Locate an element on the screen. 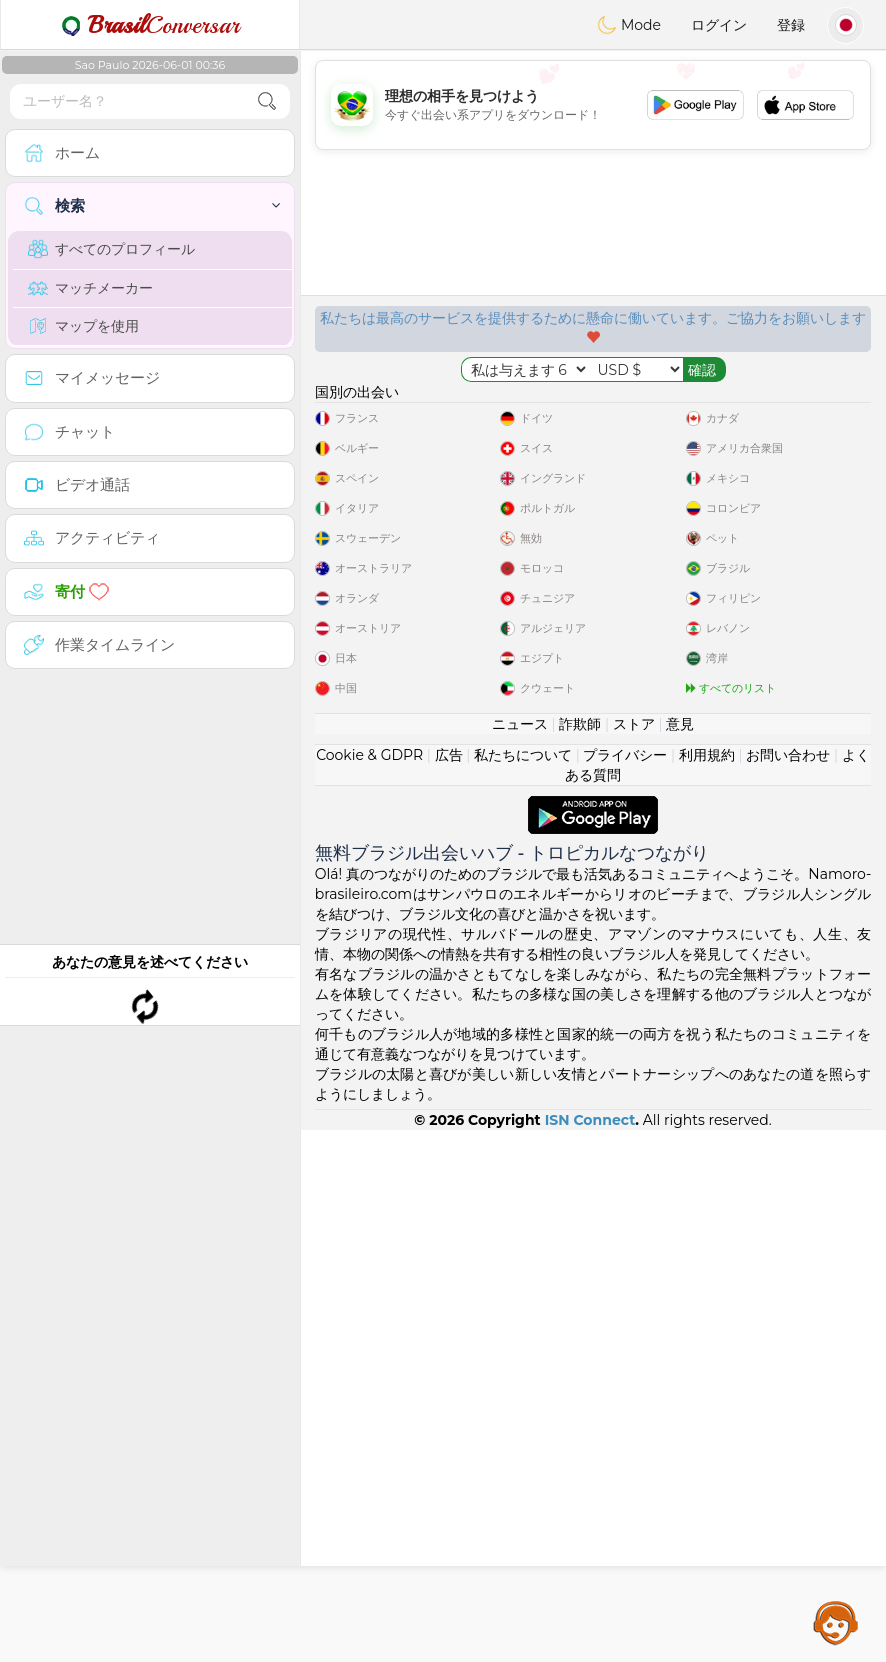  お問い合わせ is located at coordinates (788, 1287).